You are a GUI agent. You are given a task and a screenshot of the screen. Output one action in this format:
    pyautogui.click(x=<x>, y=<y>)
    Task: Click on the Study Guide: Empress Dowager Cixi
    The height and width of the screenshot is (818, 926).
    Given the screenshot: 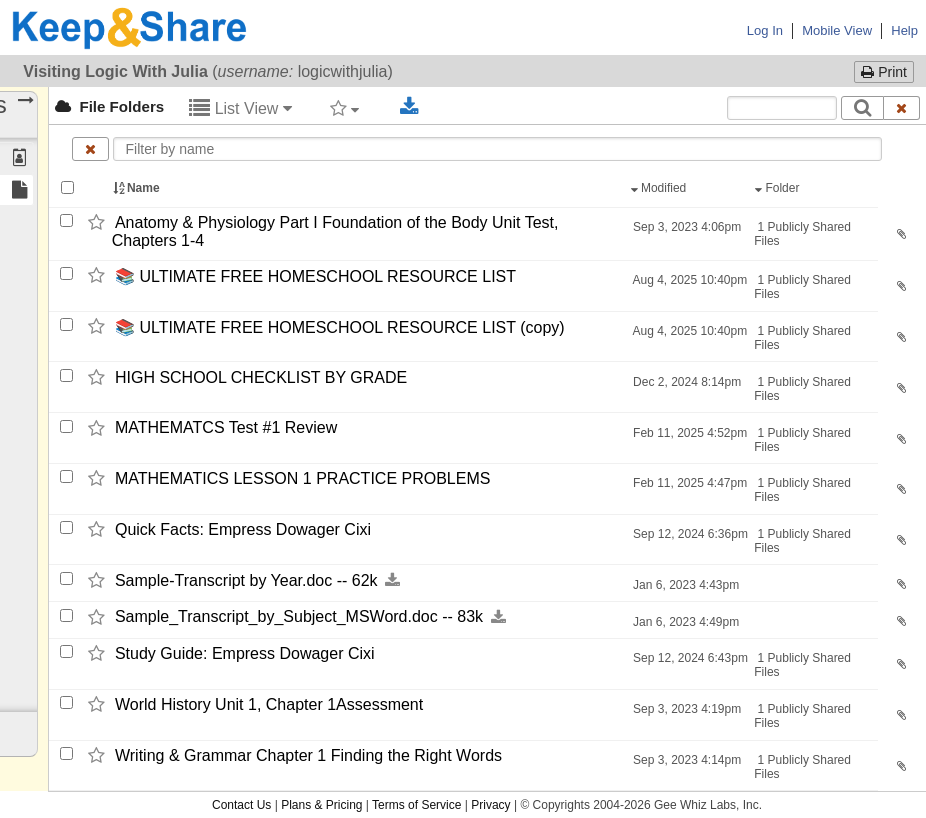 What is the action you would take?
    pyautogui.click(x=245, y=653)
    